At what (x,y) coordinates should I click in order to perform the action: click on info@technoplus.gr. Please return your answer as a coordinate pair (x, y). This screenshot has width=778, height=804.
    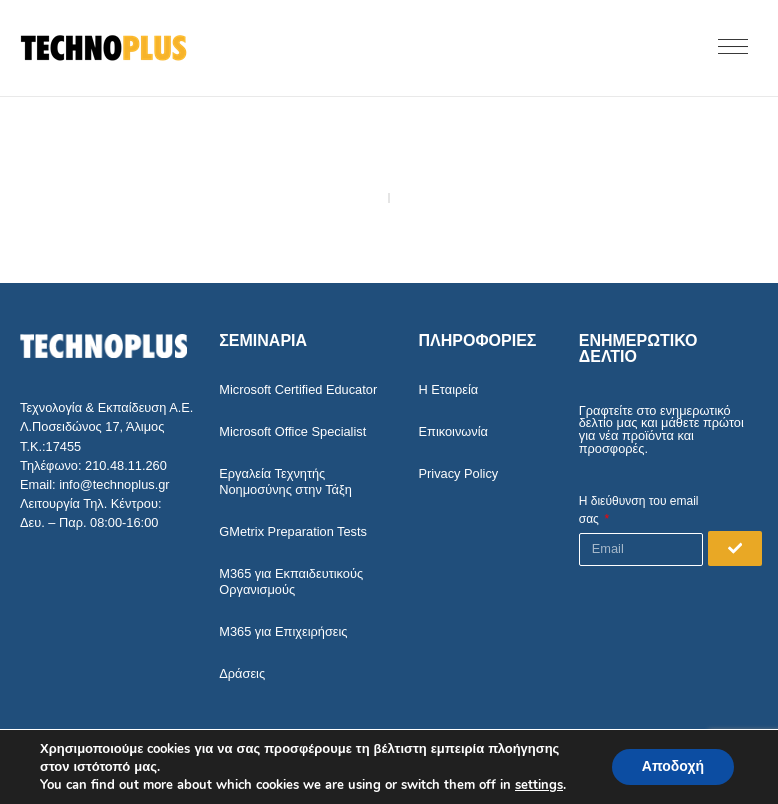
    Looking at the image, I should click on (114, 484).